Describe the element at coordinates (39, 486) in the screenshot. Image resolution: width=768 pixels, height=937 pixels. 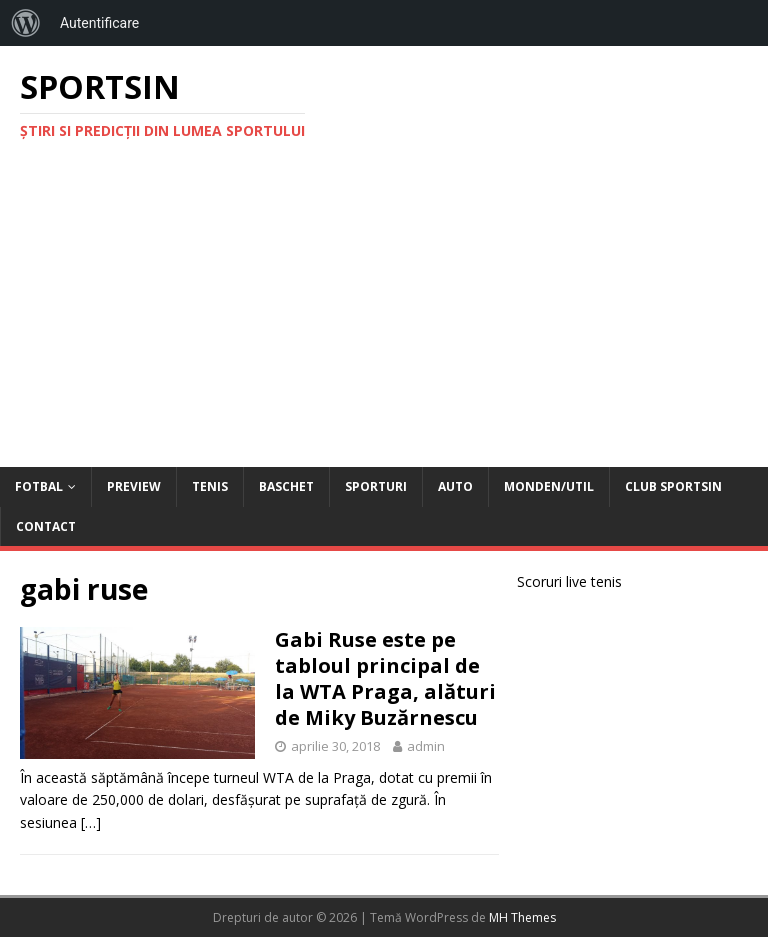
I see `Fotbal` at that location.